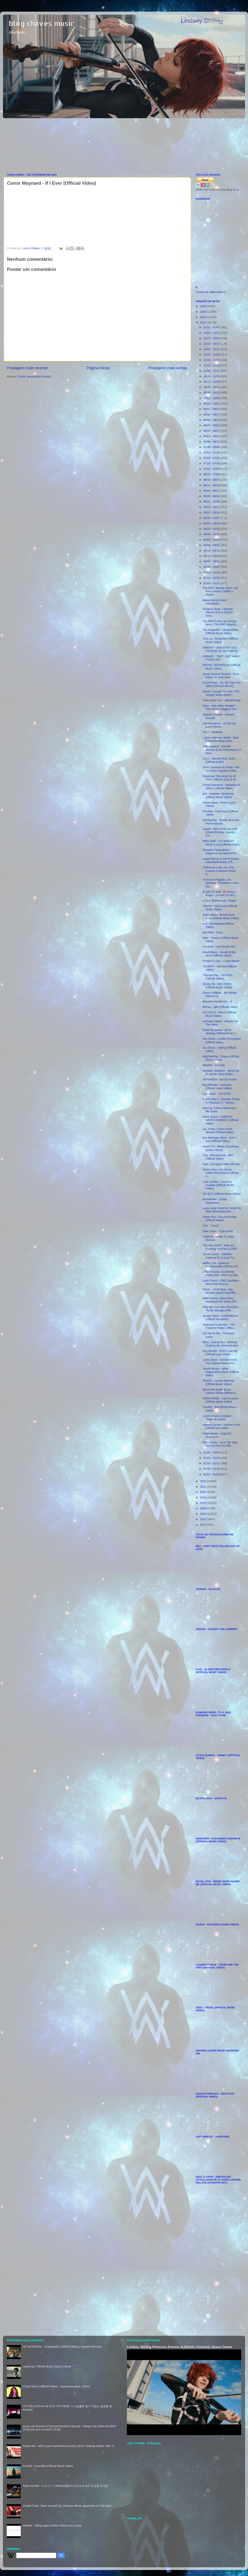 This screenshot has height=2576, width=248. I want to click on 05/28 - 06/04, so click(212, 496).